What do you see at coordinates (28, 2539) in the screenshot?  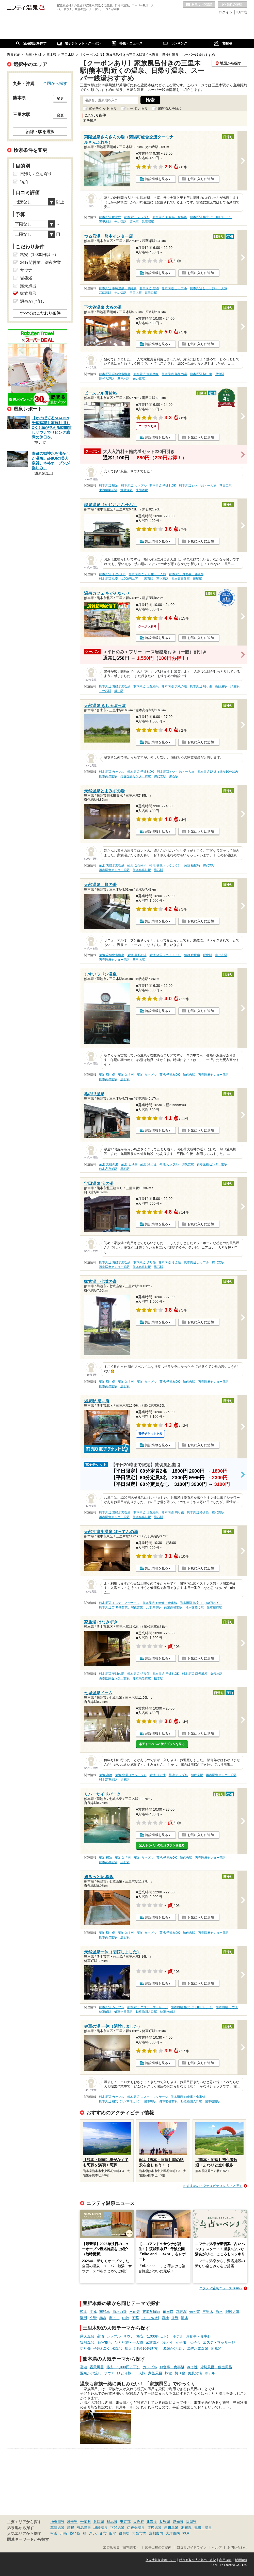 I see `関連キーワードから探す` at bounding box center [28, 2539].